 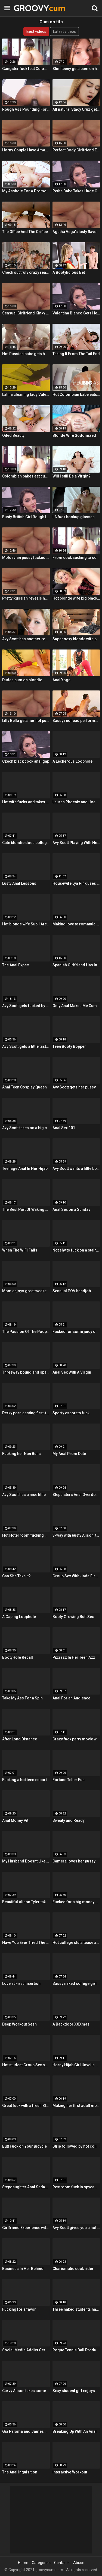 I want to click on Pizzazz In Her Teen Azz, so click(x=73, y=1657).